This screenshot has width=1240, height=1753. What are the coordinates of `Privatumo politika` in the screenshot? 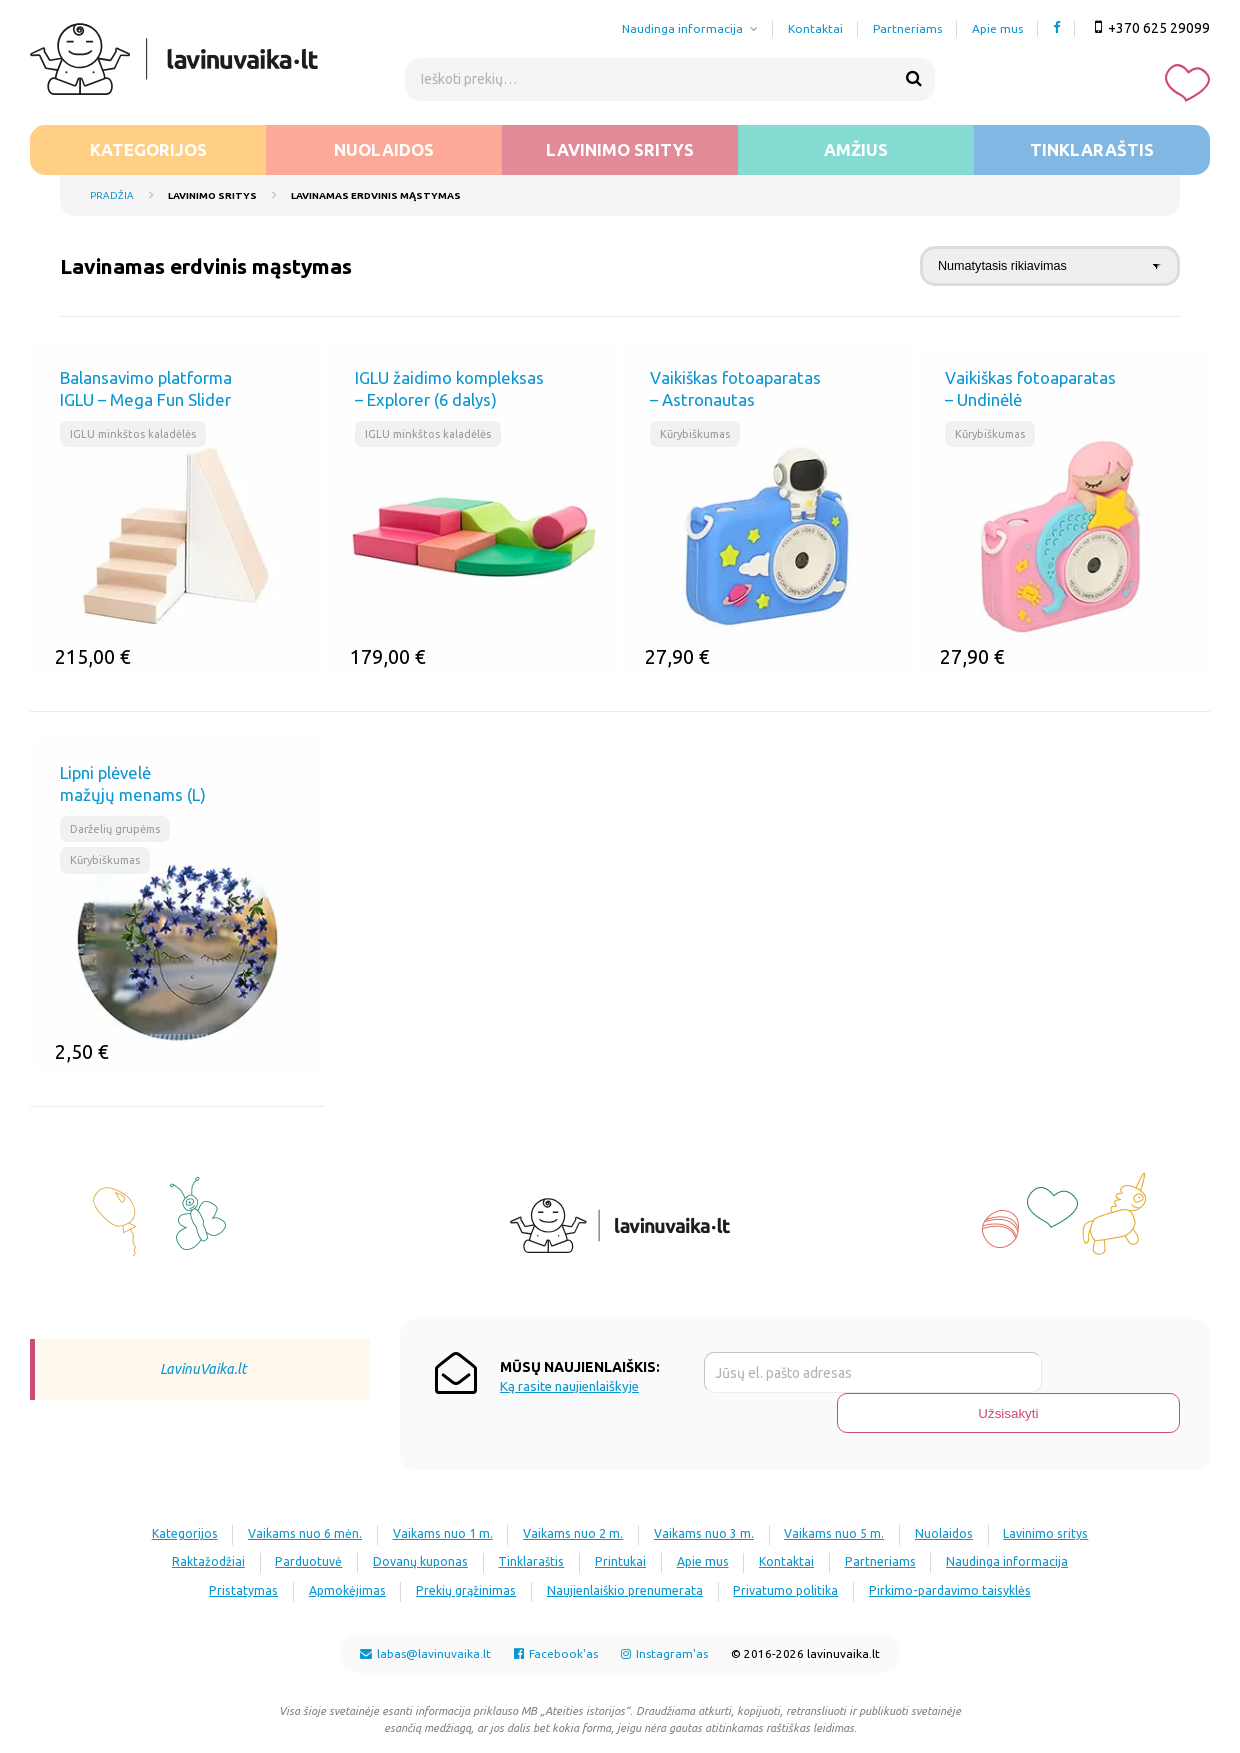 It's located at (986, 1549).